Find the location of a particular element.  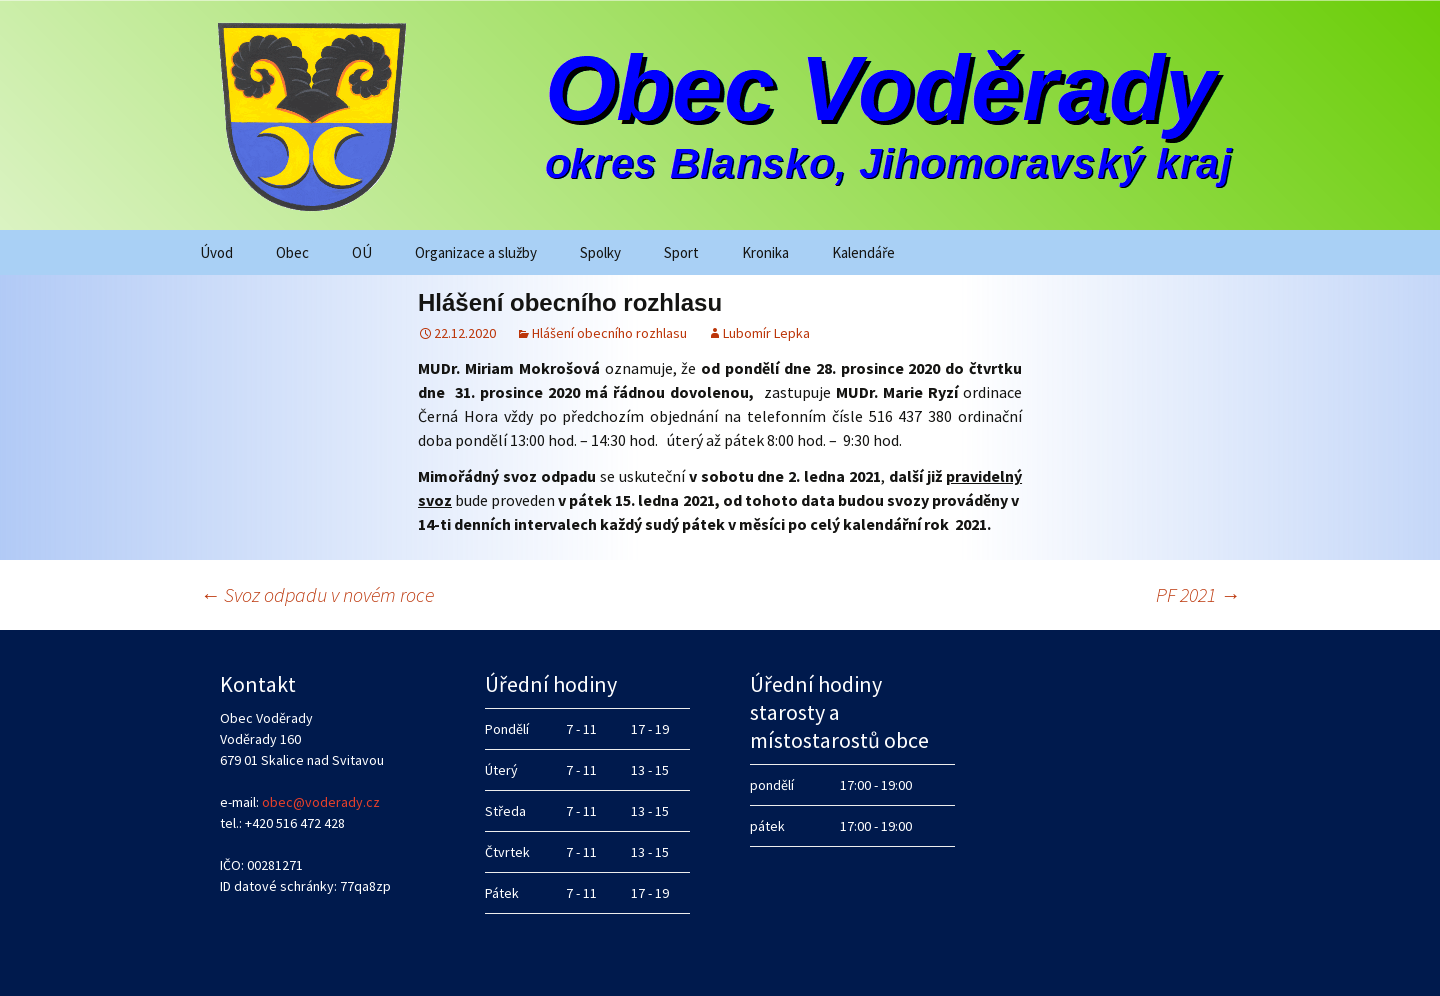

Lubomír Lepka is located at coordinates (766, 333).